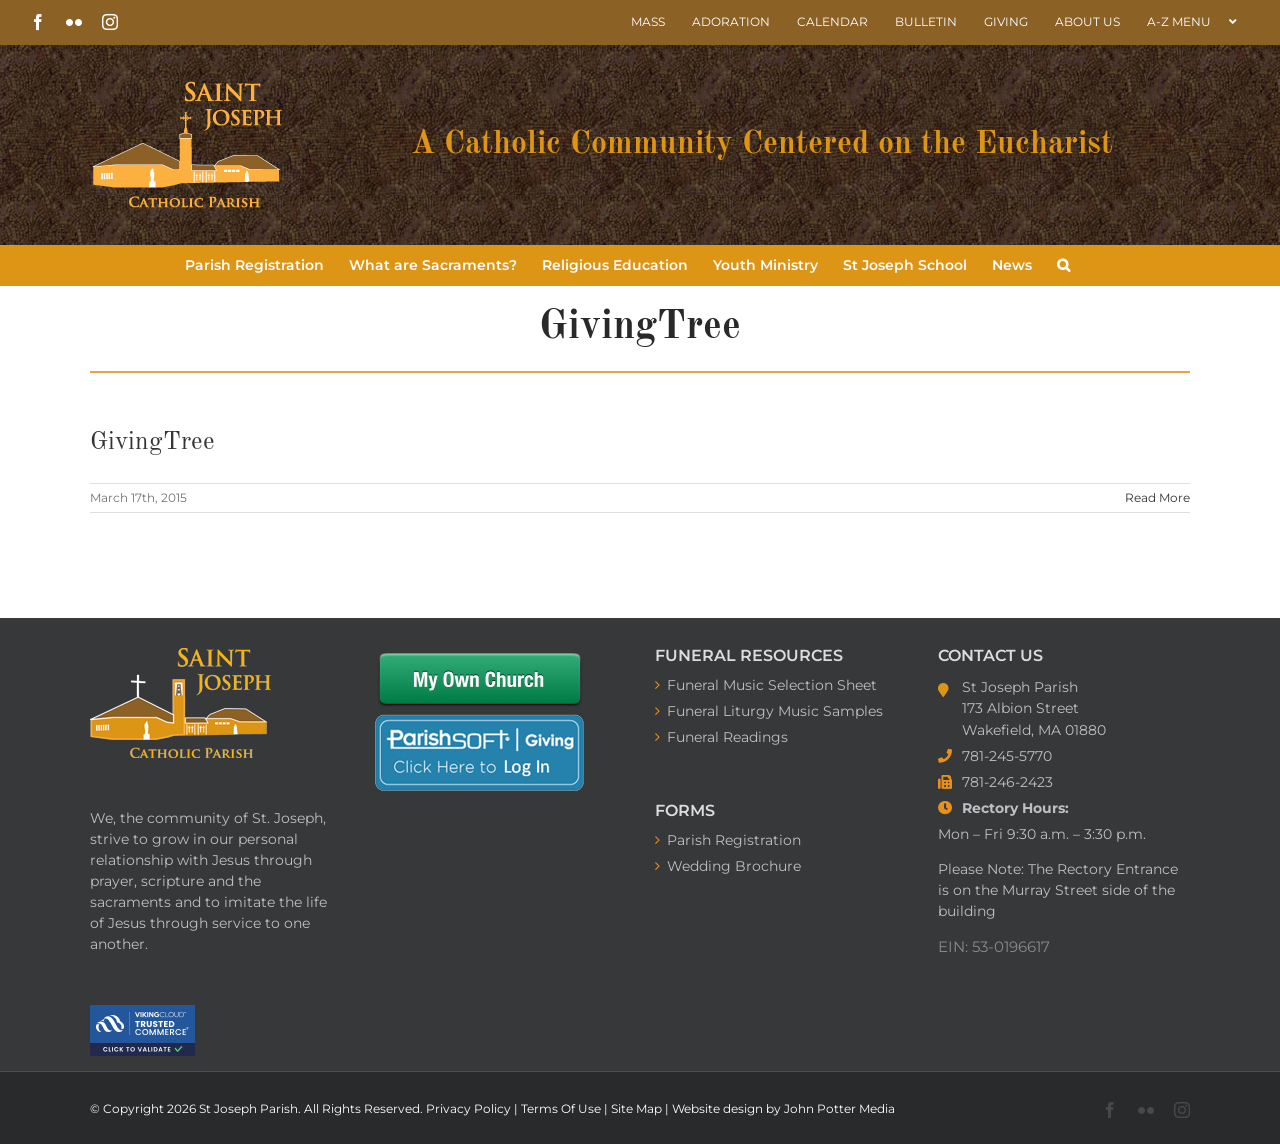 Image resolution: width=1280 pixels, height=1144 pixels. I want to click on Funeral Readings, so click(727, 737).